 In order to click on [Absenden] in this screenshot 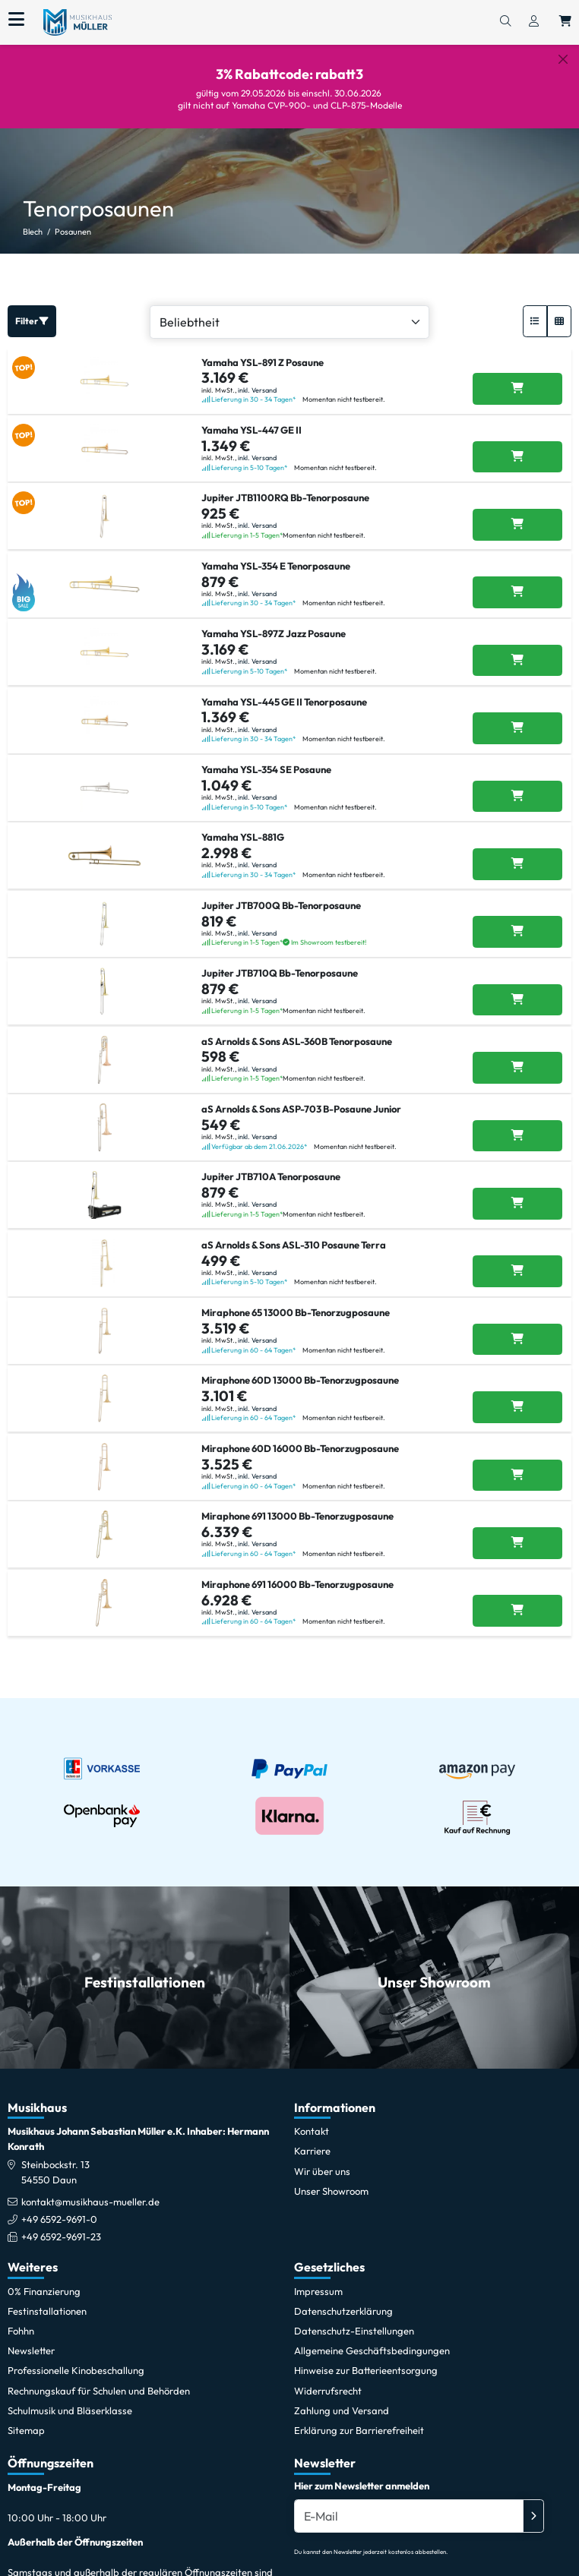, I will do `click(533, 2516)`.